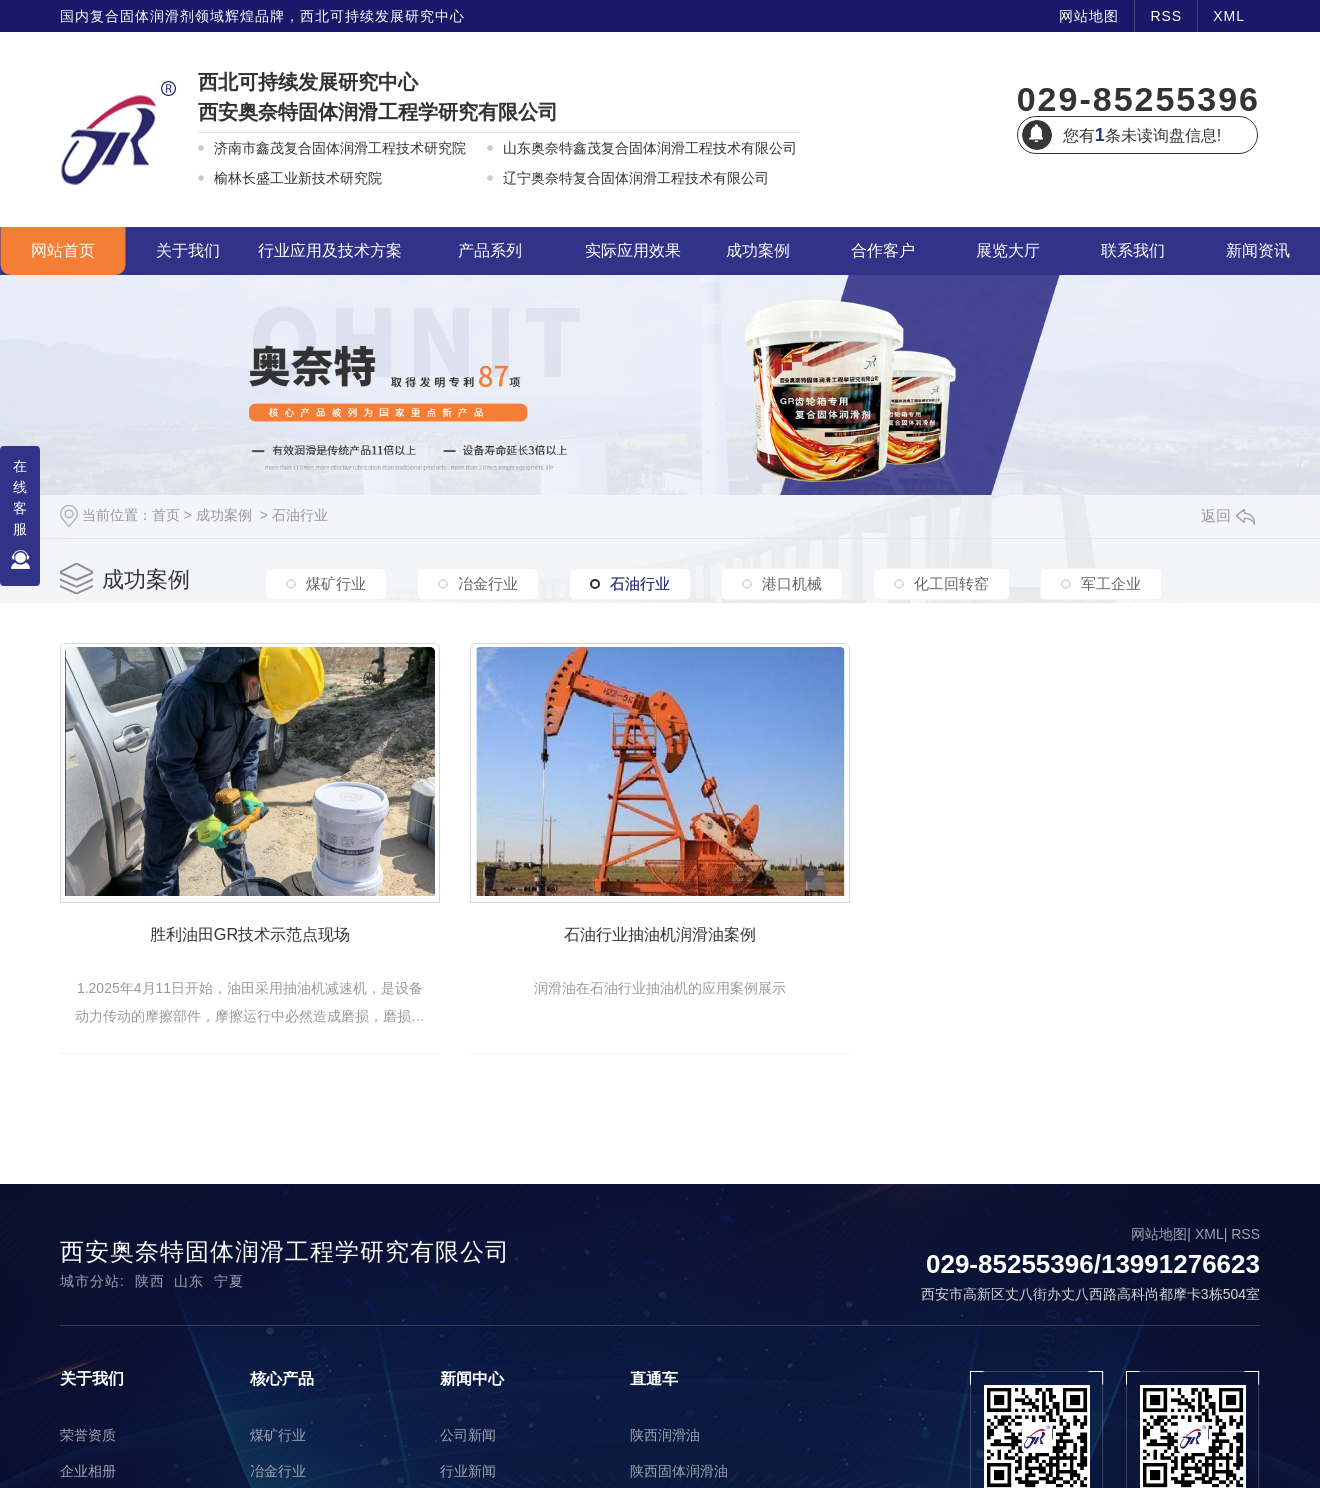  I want to click on 陕西, so click(150, 1304).